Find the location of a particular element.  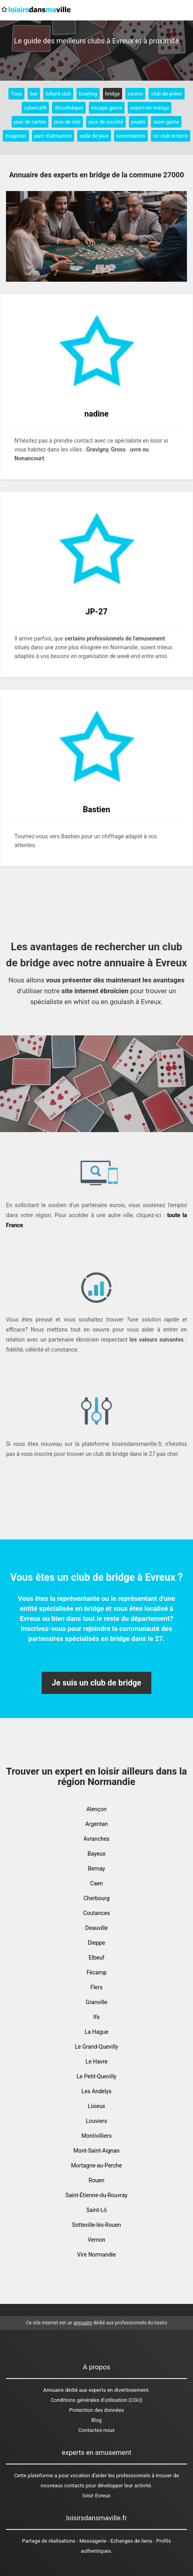

Louviers is located at coordinates (96, 2121).